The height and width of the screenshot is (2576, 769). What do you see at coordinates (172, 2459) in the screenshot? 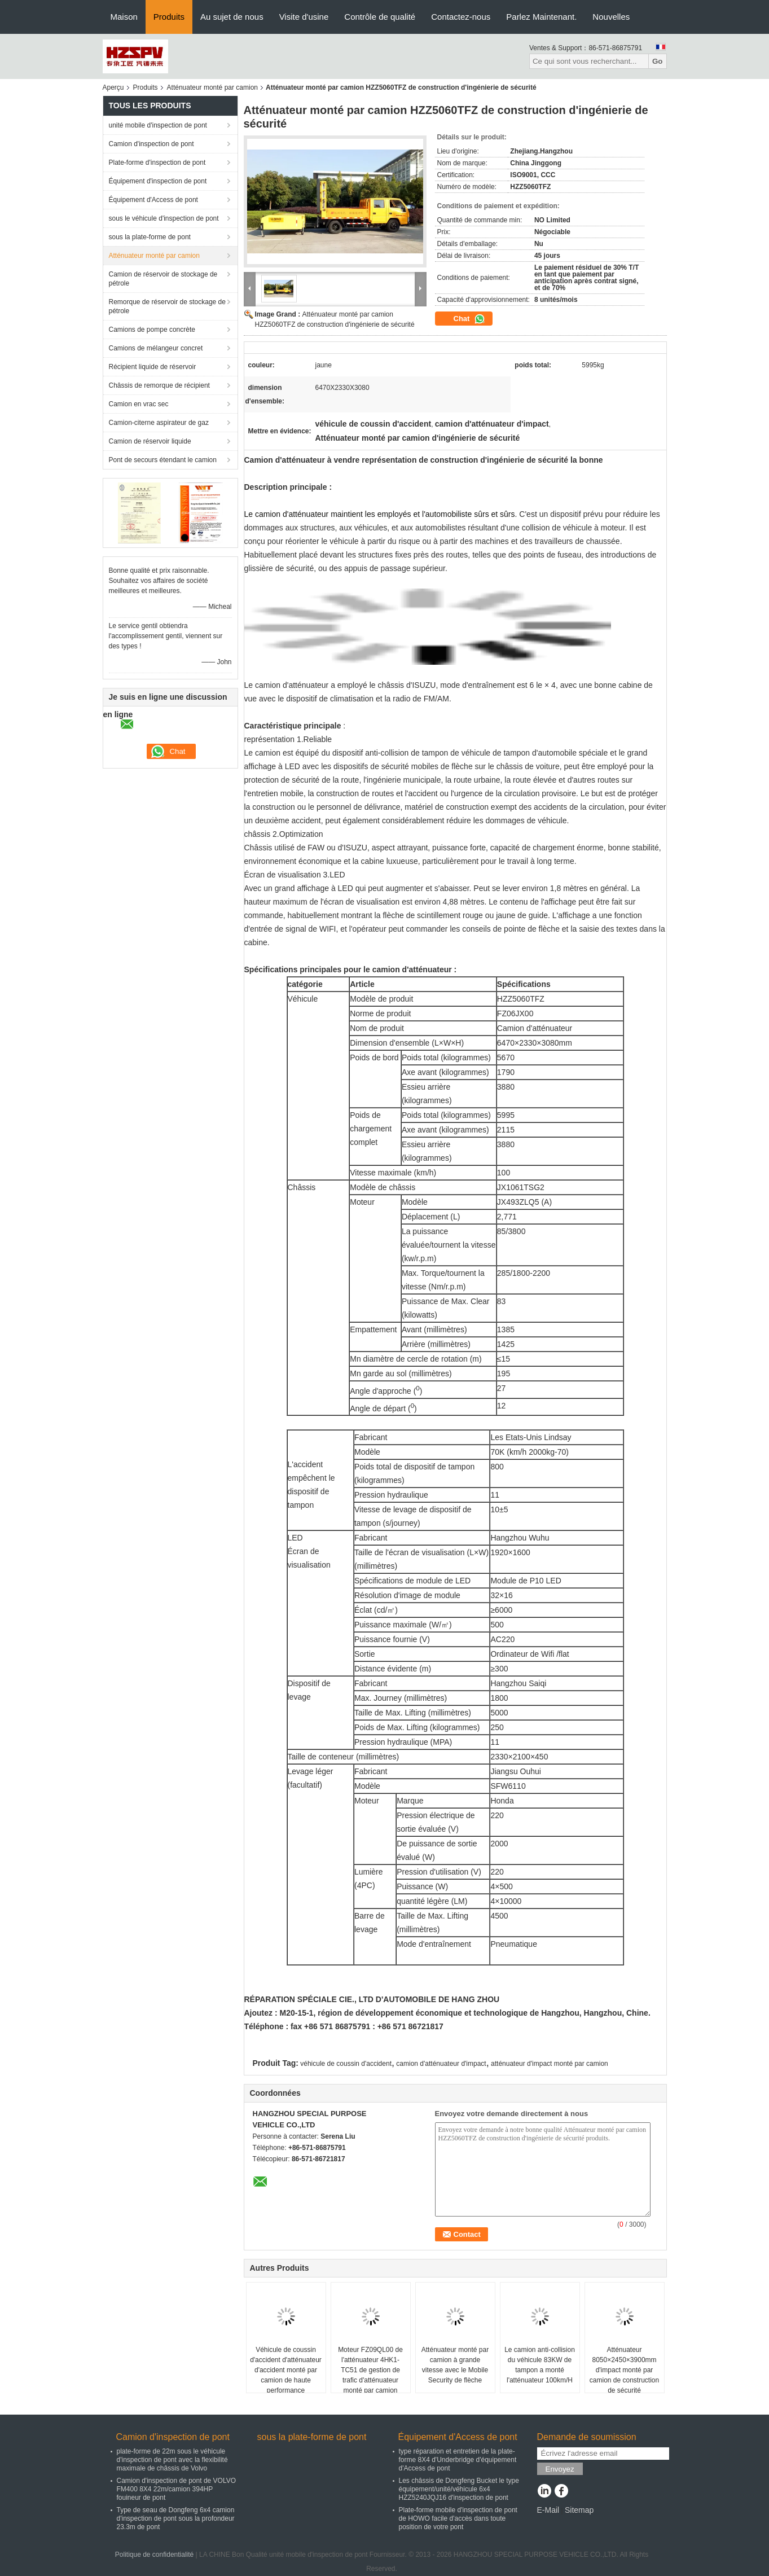
I see `plate-forme de 22m sous le véhicule d'inspection de pont avec la flexibilité maximale de châssis de Volvo` at bounding box center [172, 2459].